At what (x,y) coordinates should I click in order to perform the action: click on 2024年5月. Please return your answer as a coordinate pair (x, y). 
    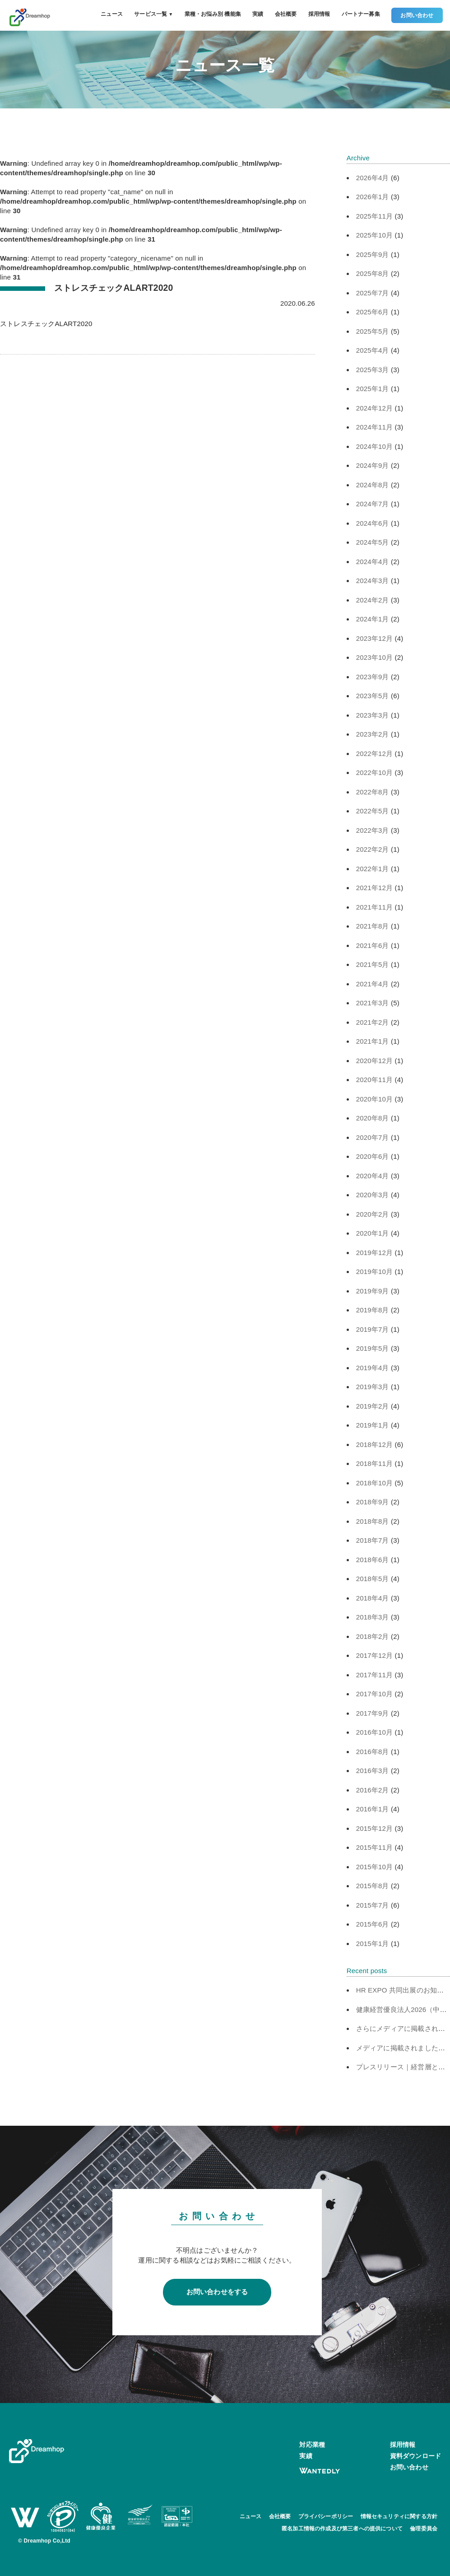
    Looking at the image, I should click on (372, 542).